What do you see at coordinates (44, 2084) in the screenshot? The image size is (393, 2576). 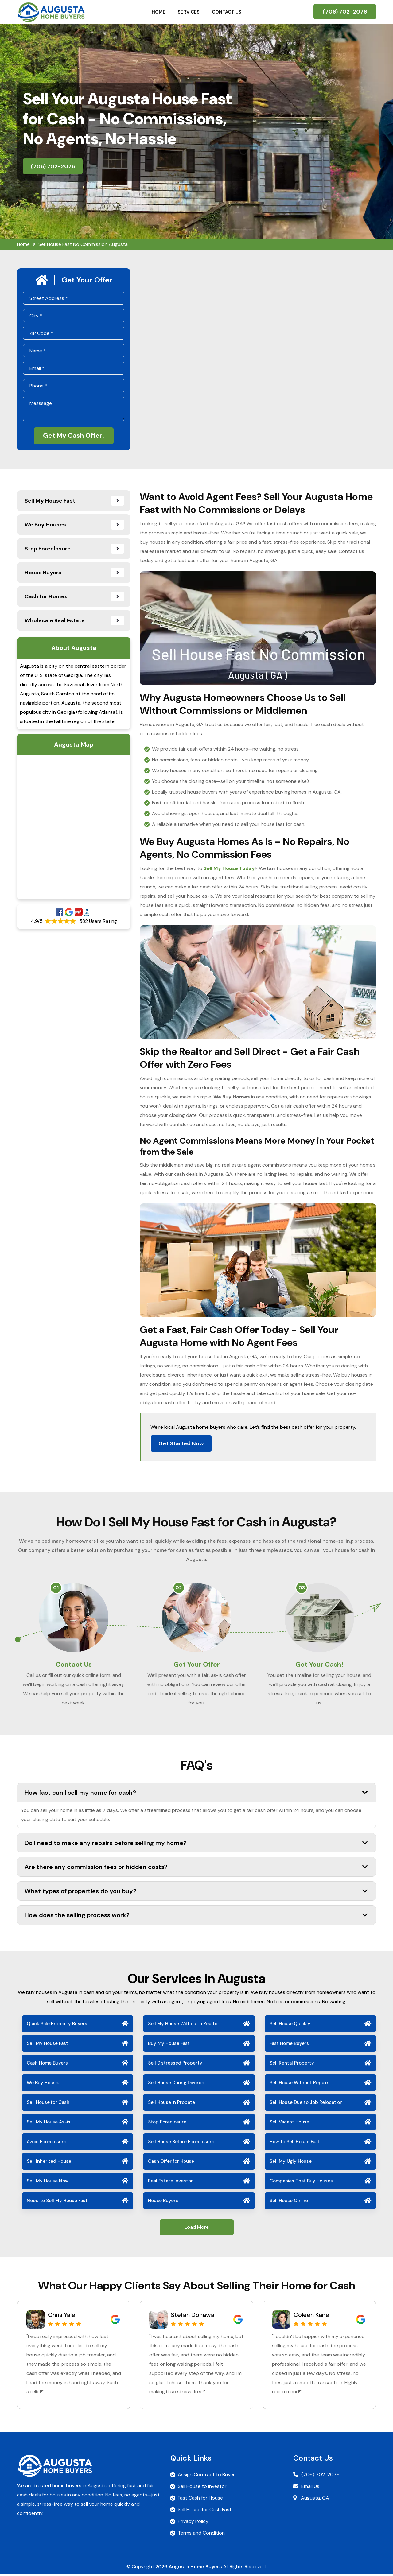 I see `We Buy Houses` at bounding box center [44, 2084].